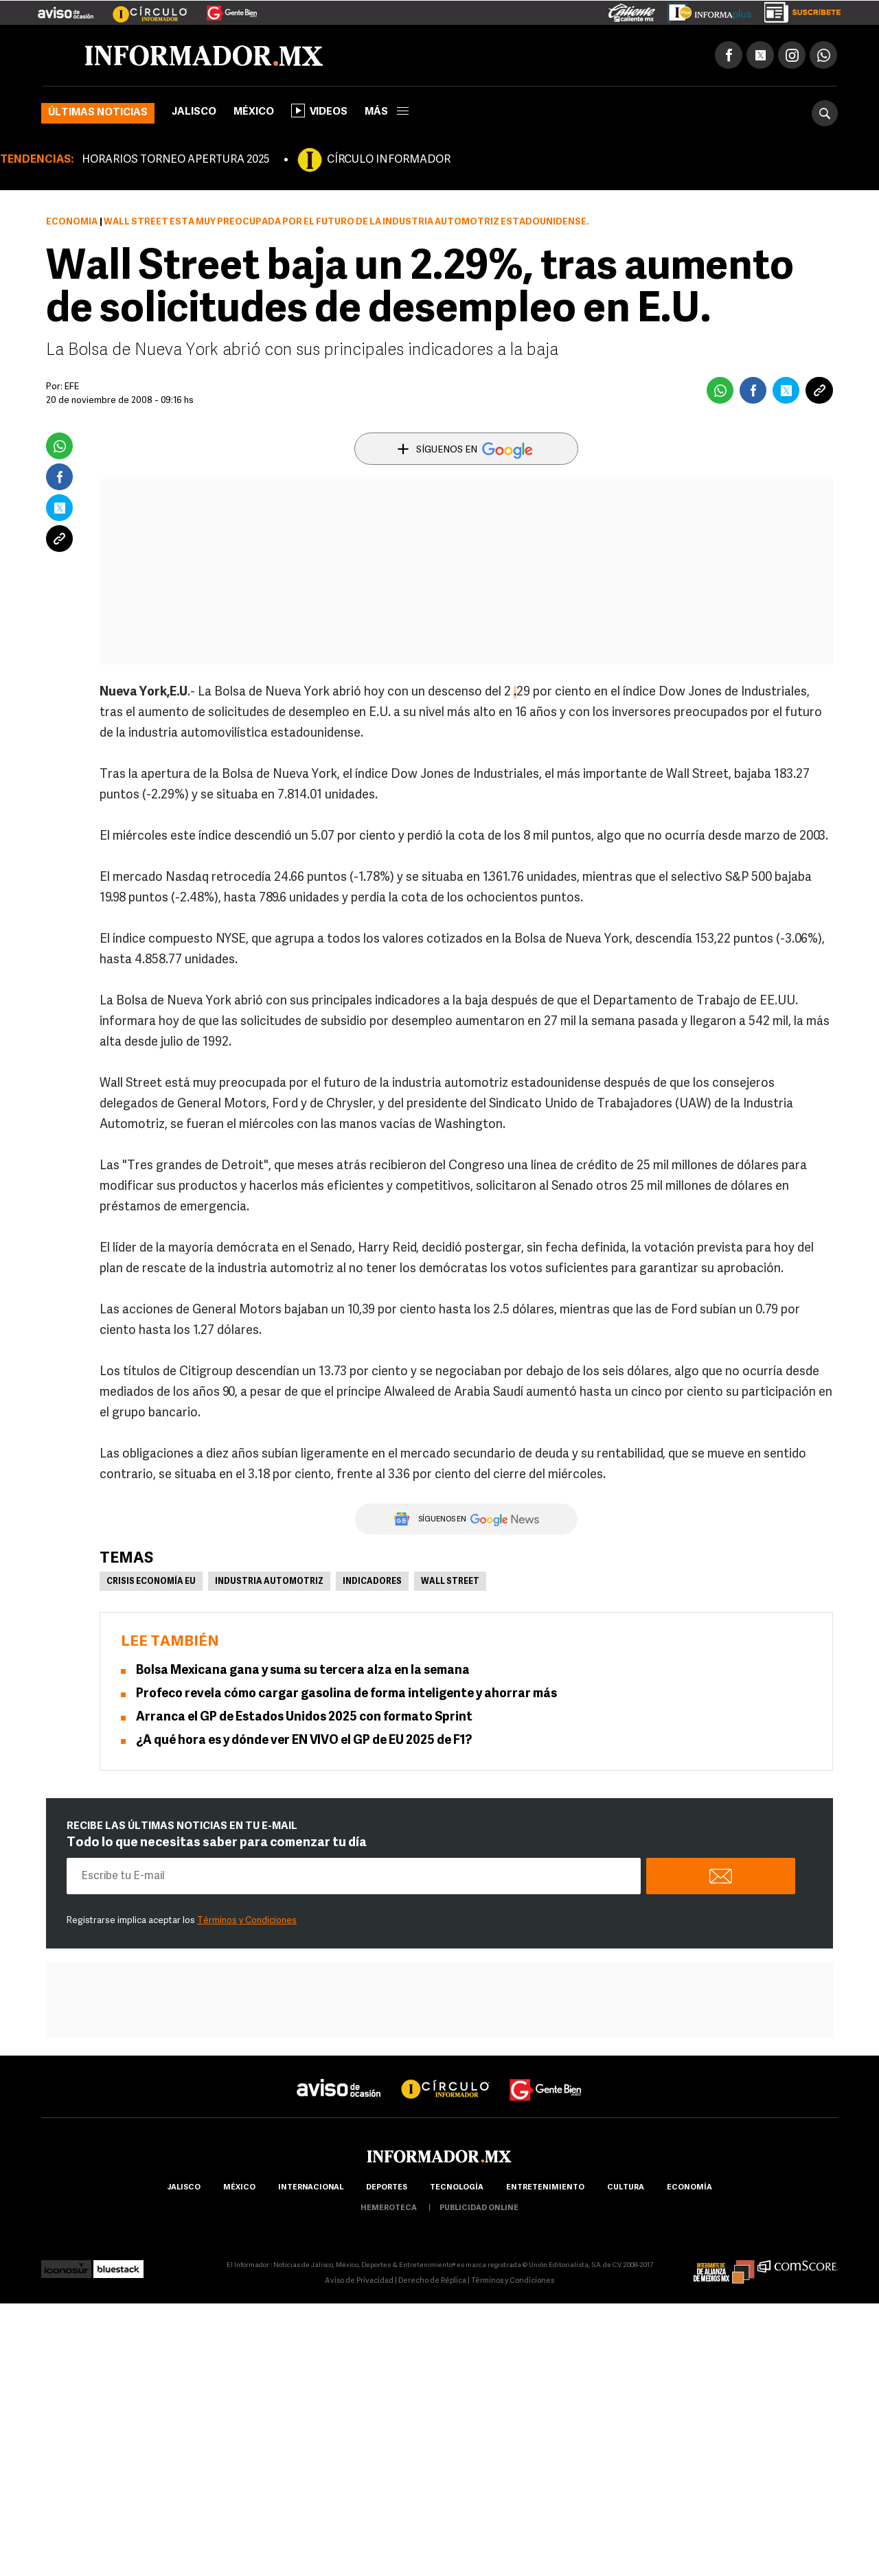  What do you see at coordinates (319, 110) in the screenshot?
I see `Videos` at bounding box center [319, 110].